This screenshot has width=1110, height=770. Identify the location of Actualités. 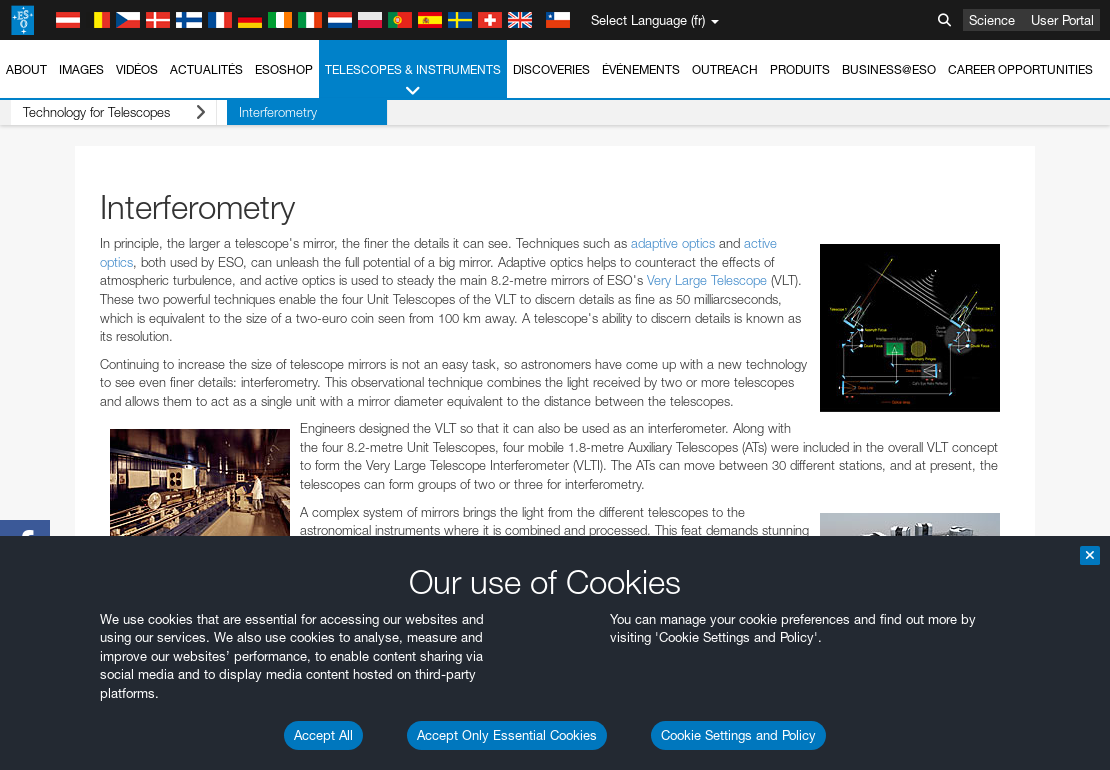
(206, 69).